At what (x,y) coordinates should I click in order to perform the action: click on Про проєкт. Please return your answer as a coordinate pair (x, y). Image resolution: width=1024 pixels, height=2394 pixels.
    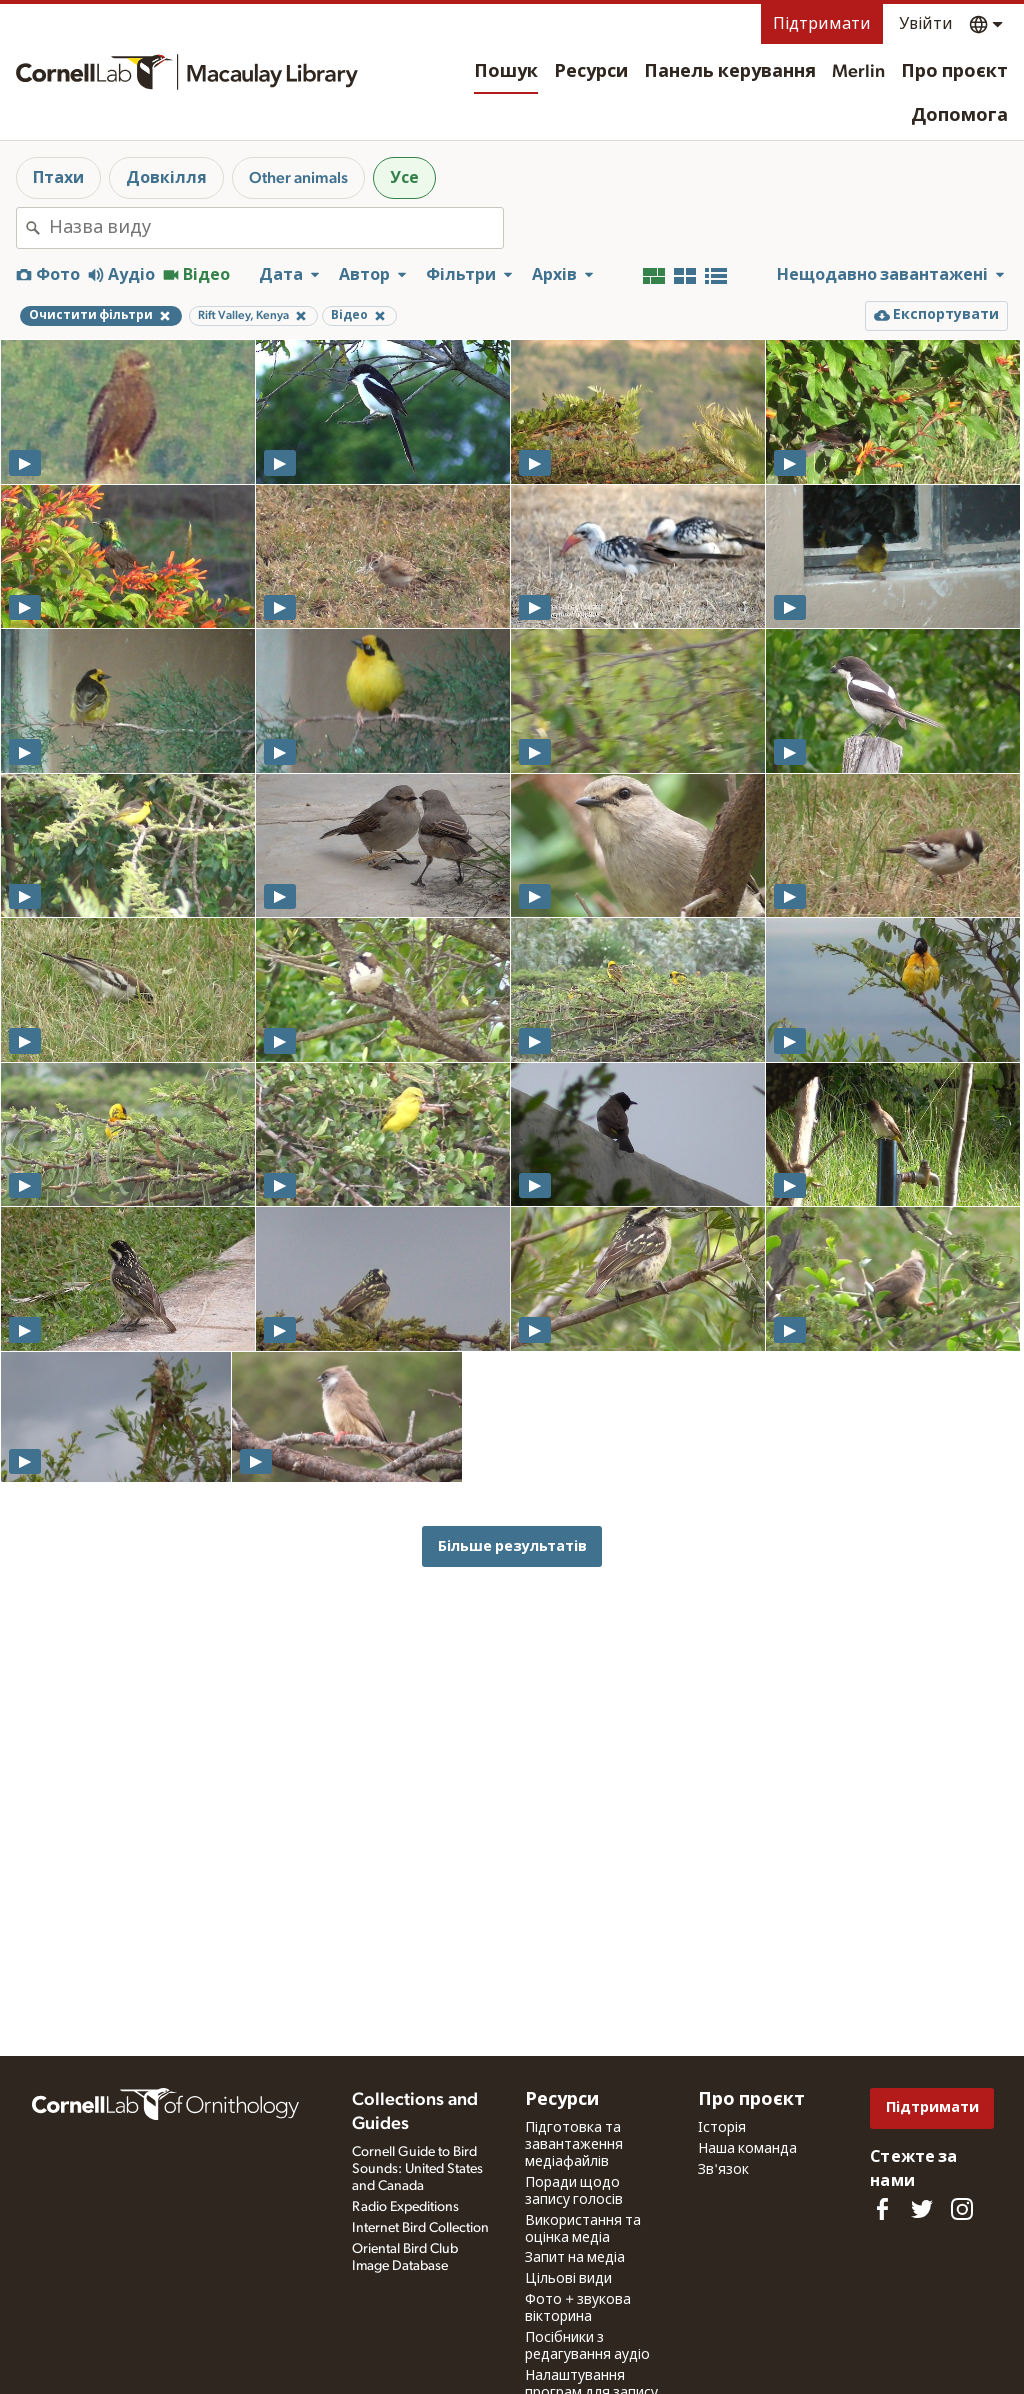
    Looking at the image, I should click on (954, 72).